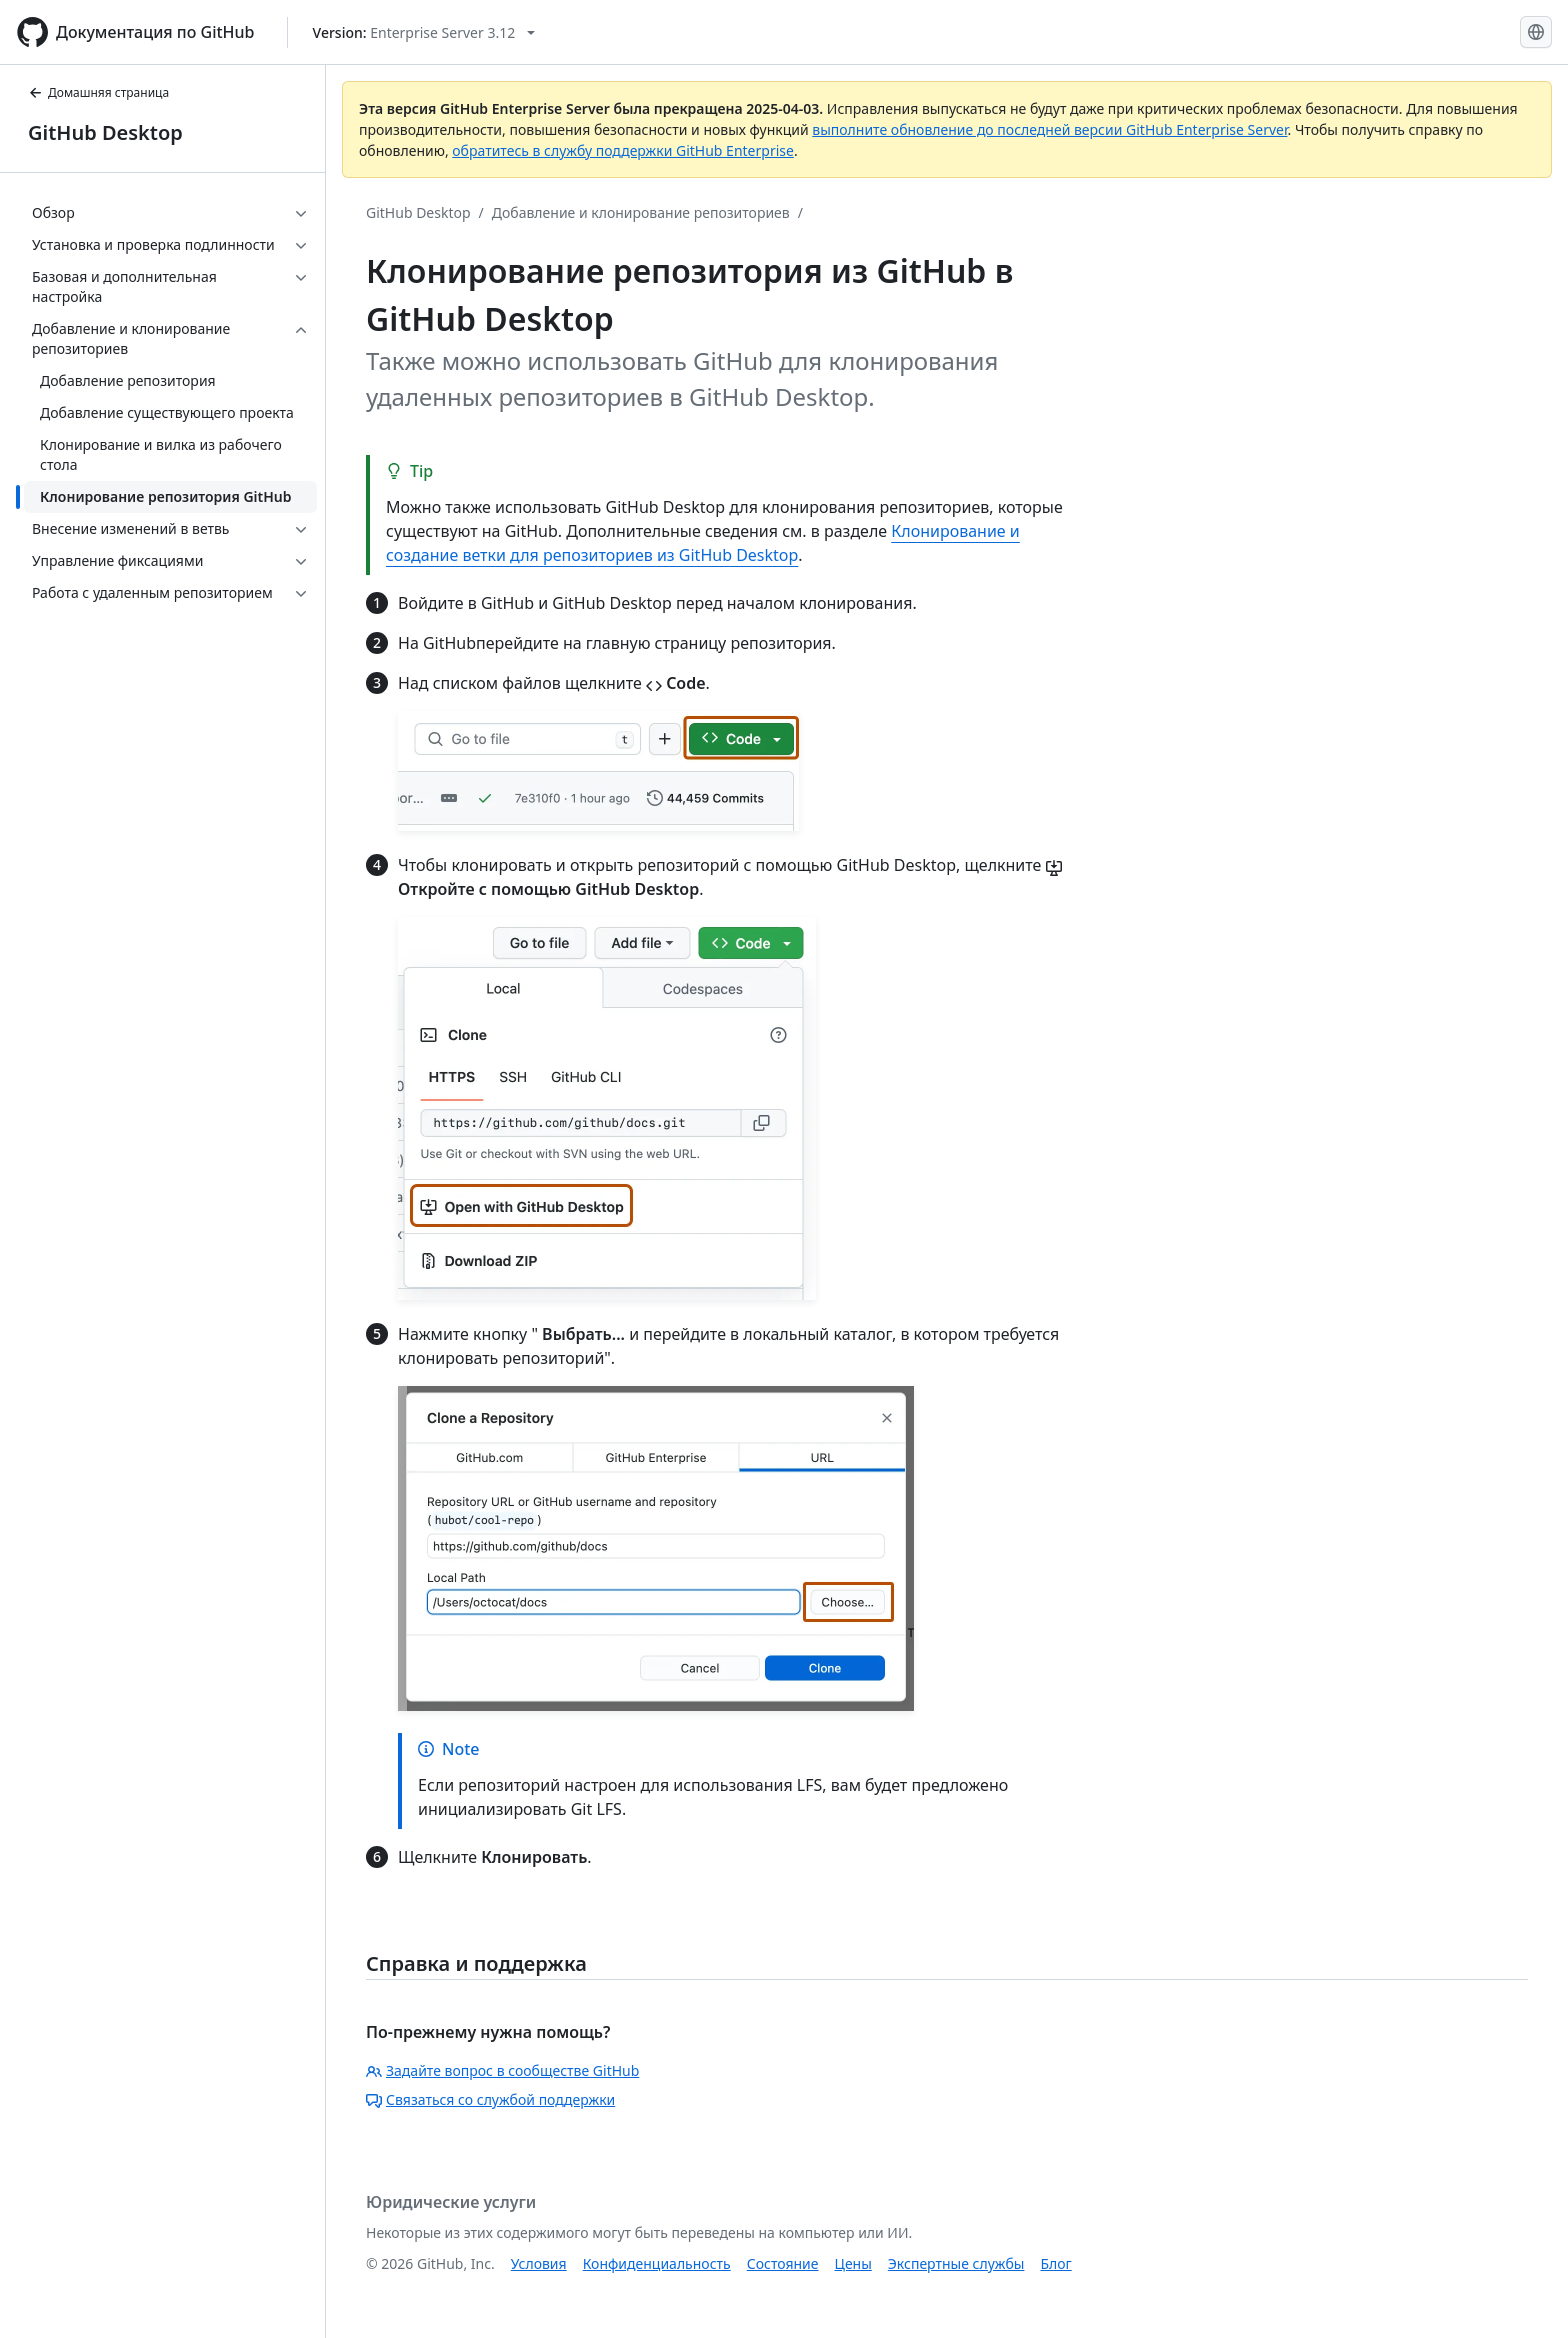  I want to click on [Select GitHub product version: current version is enterprise-server@3.12], so click(424, 32).